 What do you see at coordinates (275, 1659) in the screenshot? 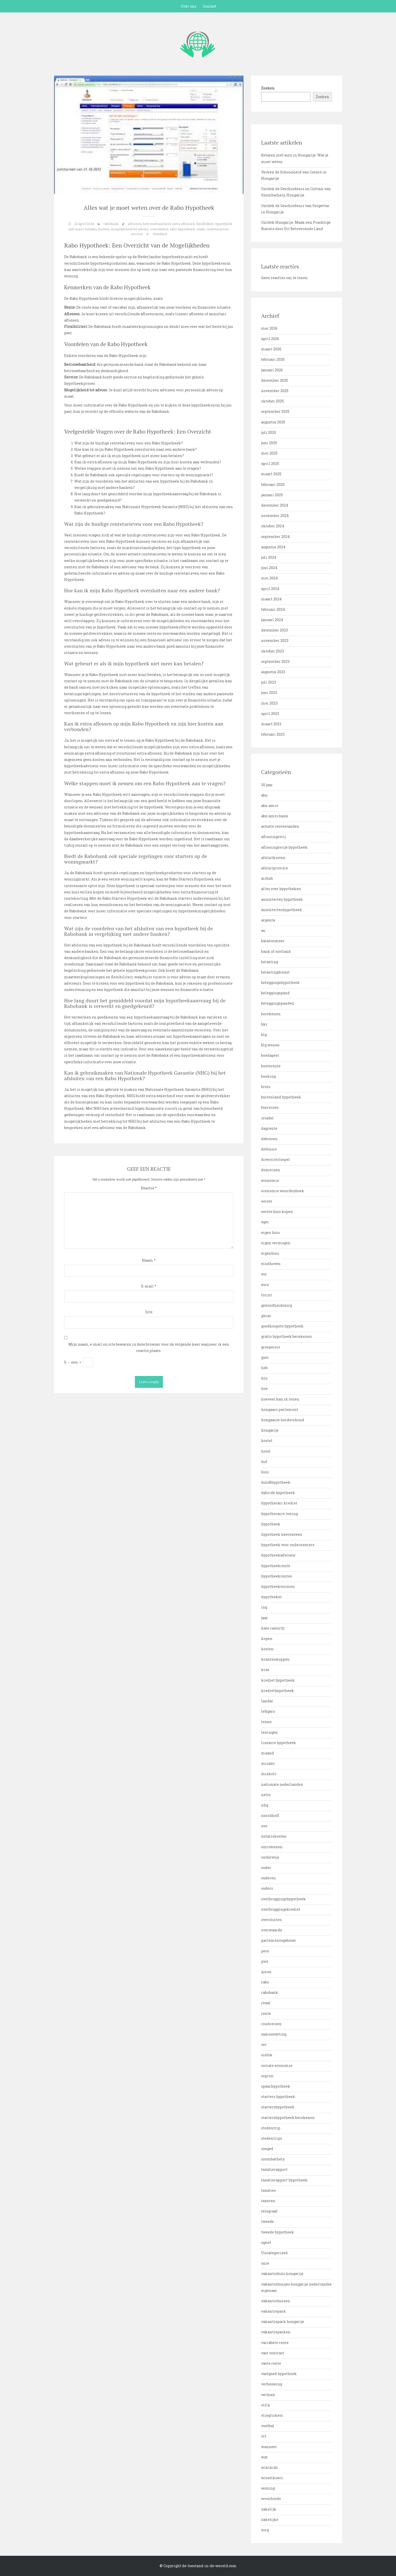
I see `krantenkoppen` at bounding box center [275, 1659].